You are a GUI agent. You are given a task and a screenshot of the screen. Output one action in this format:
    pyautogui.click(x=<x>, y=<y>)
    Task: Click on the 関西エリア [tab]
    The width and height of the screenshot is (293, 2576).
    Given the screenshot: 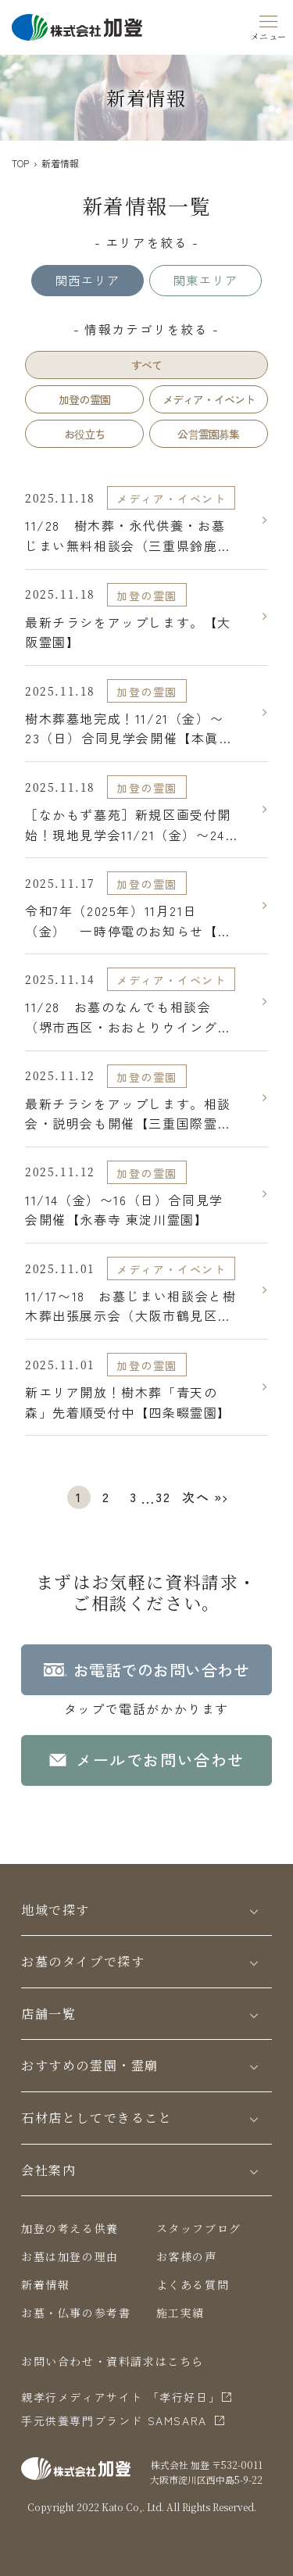 What is the action you would take?
    pyautogui.click(x=87, y=279)
    